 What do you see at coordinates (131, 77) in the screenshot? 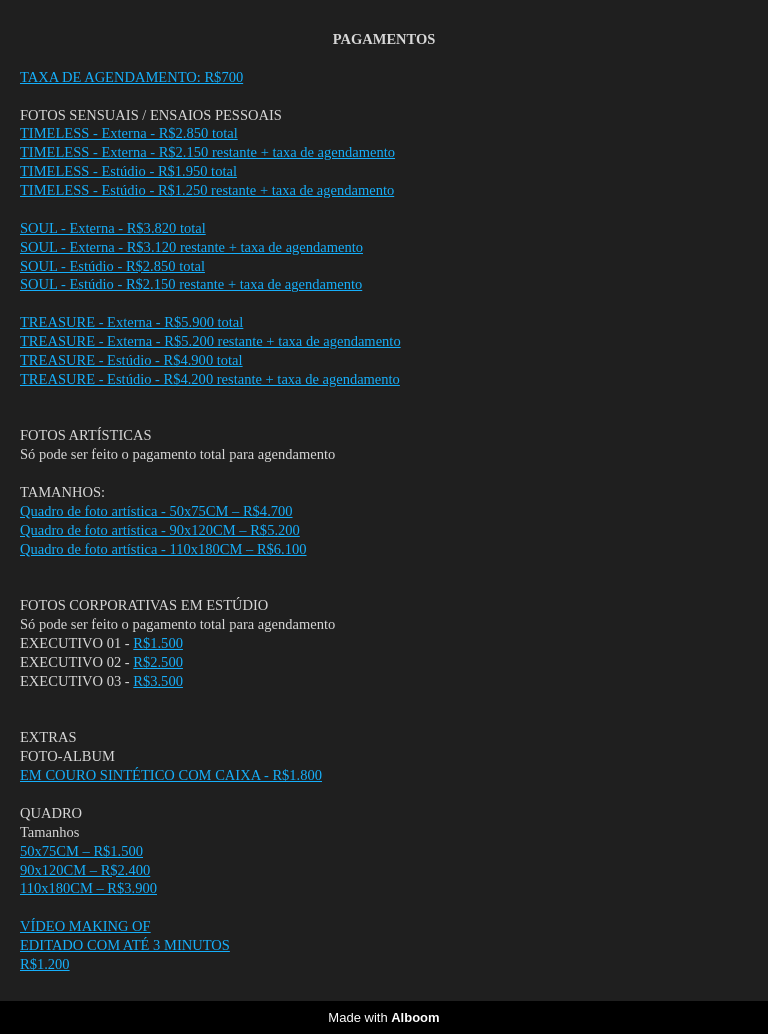
I see `TAXA DE AGENDAMENTO: R$700` at bounding box center [131, 77].